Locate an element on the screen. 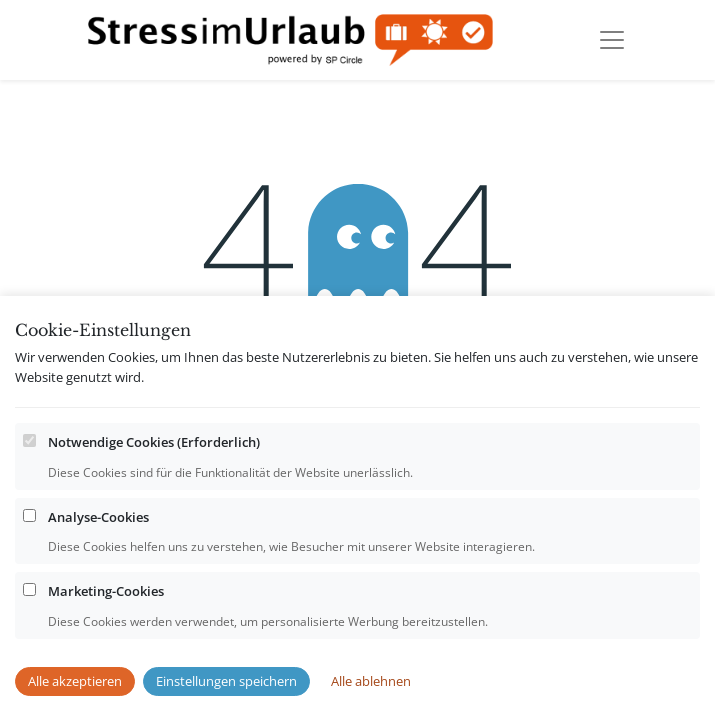 The height and width of the screenshot is (720, 715). Marketing-Cookies is located at coordinates (106, 631).